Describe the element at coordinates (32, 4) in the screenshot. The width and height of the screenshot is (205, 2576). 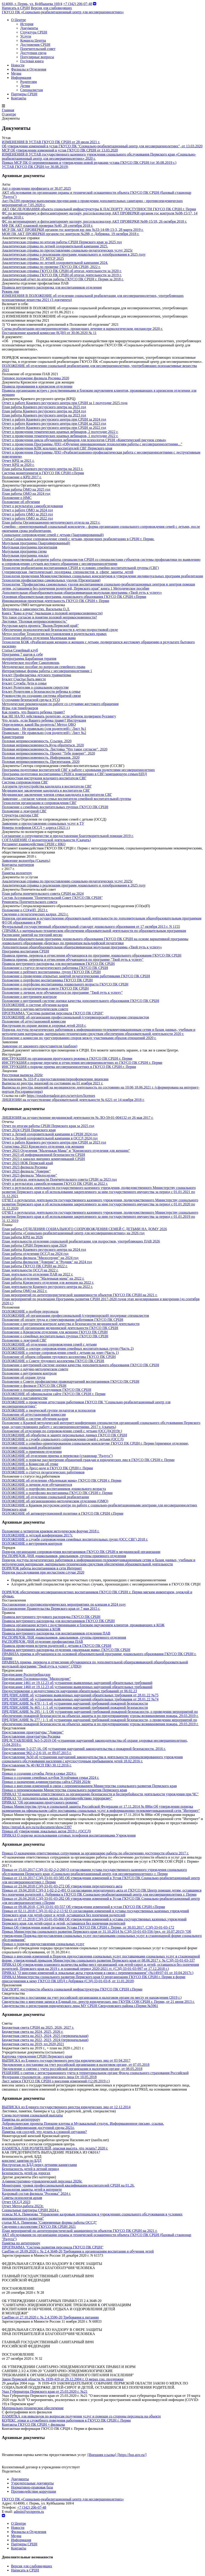
I see `614000, г. Пермь, ул. Куйбышева 169/4` at that location.